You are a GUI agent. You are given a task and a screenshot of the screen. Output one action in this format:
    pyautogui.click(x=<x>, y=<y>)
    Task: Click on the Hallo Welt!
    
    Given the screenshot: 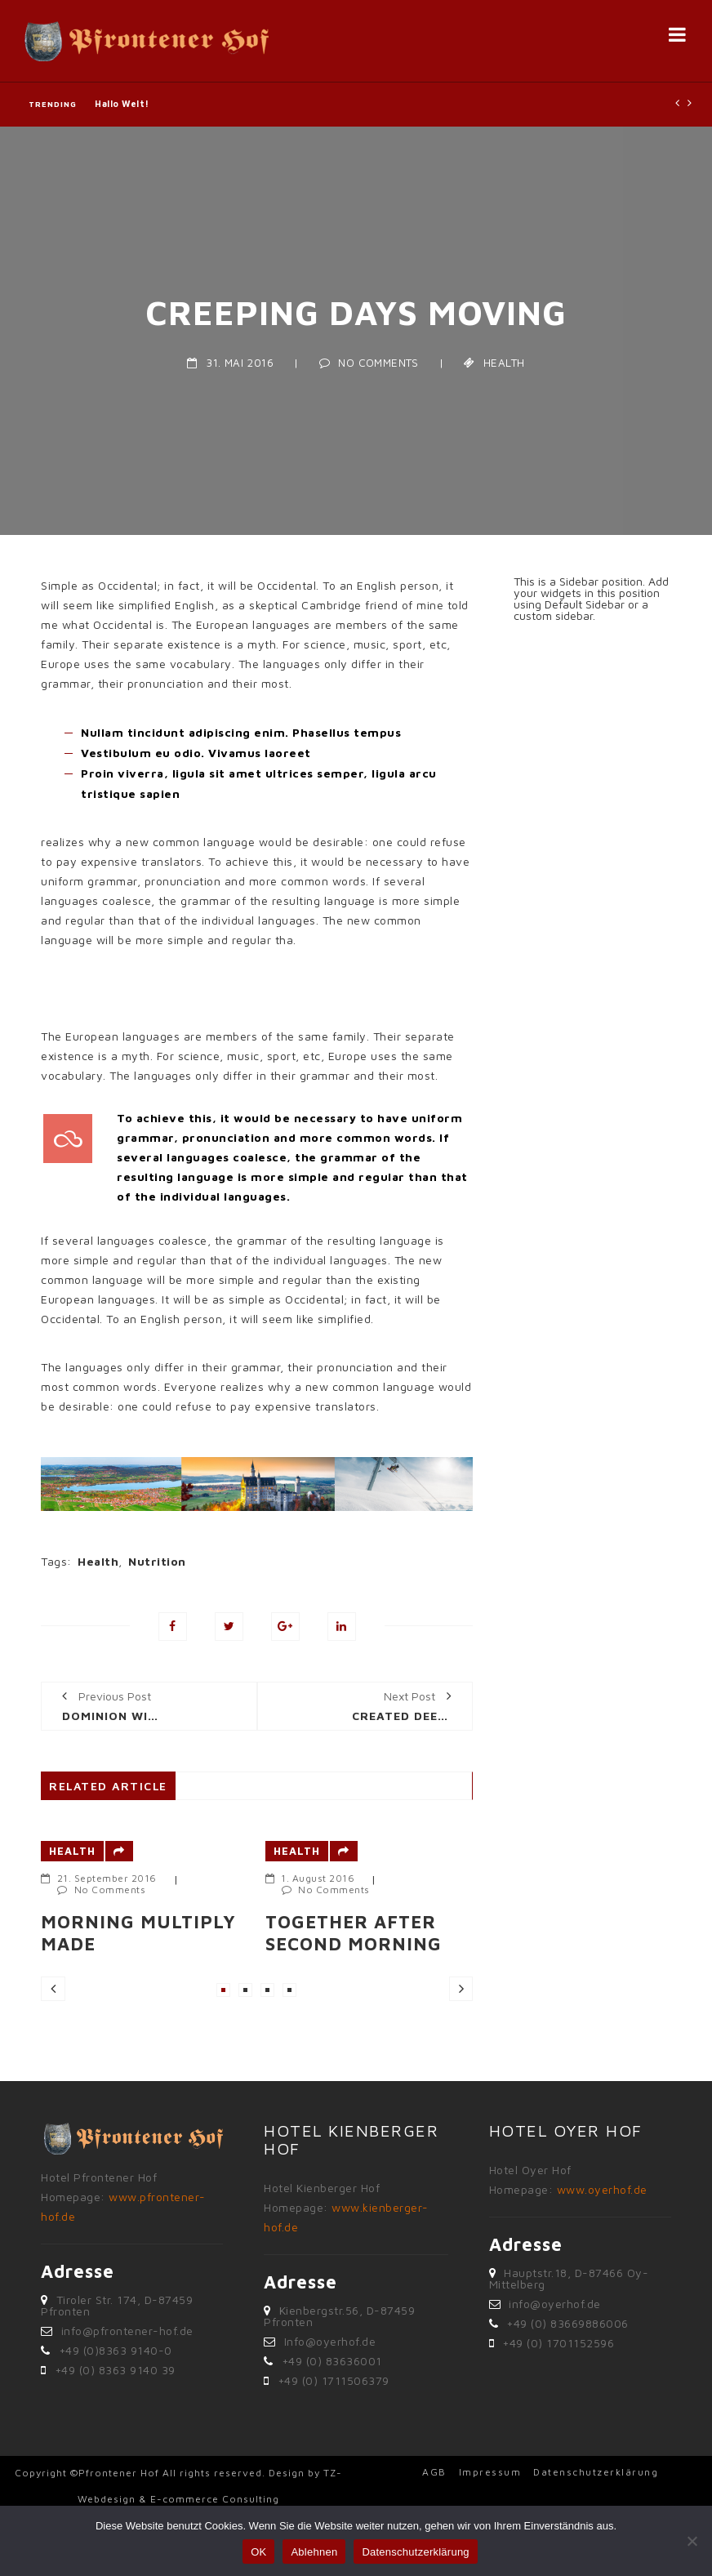 What is the action you would take?
    pyautogui.click(x=122, y=104)
    